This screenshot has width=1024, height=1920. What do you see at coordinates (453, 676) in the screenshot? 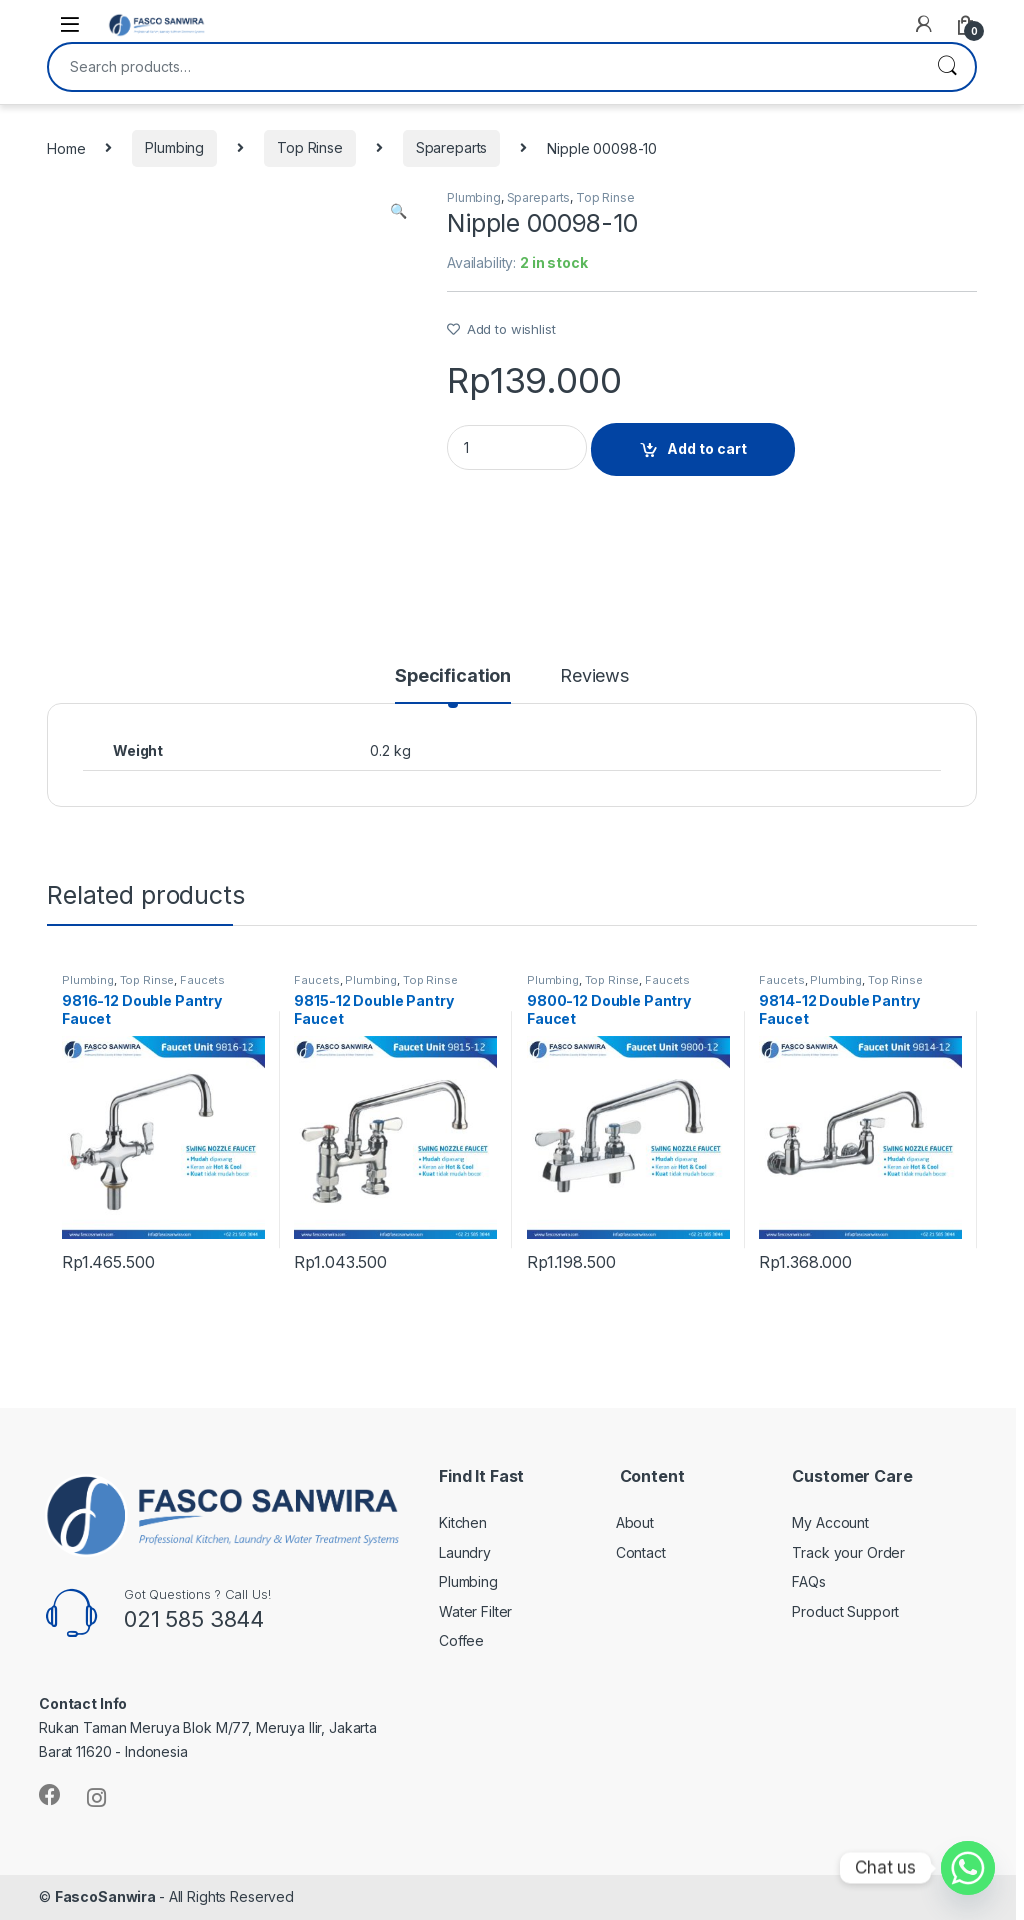
I see `Specification` at bounding box center [453, 676].